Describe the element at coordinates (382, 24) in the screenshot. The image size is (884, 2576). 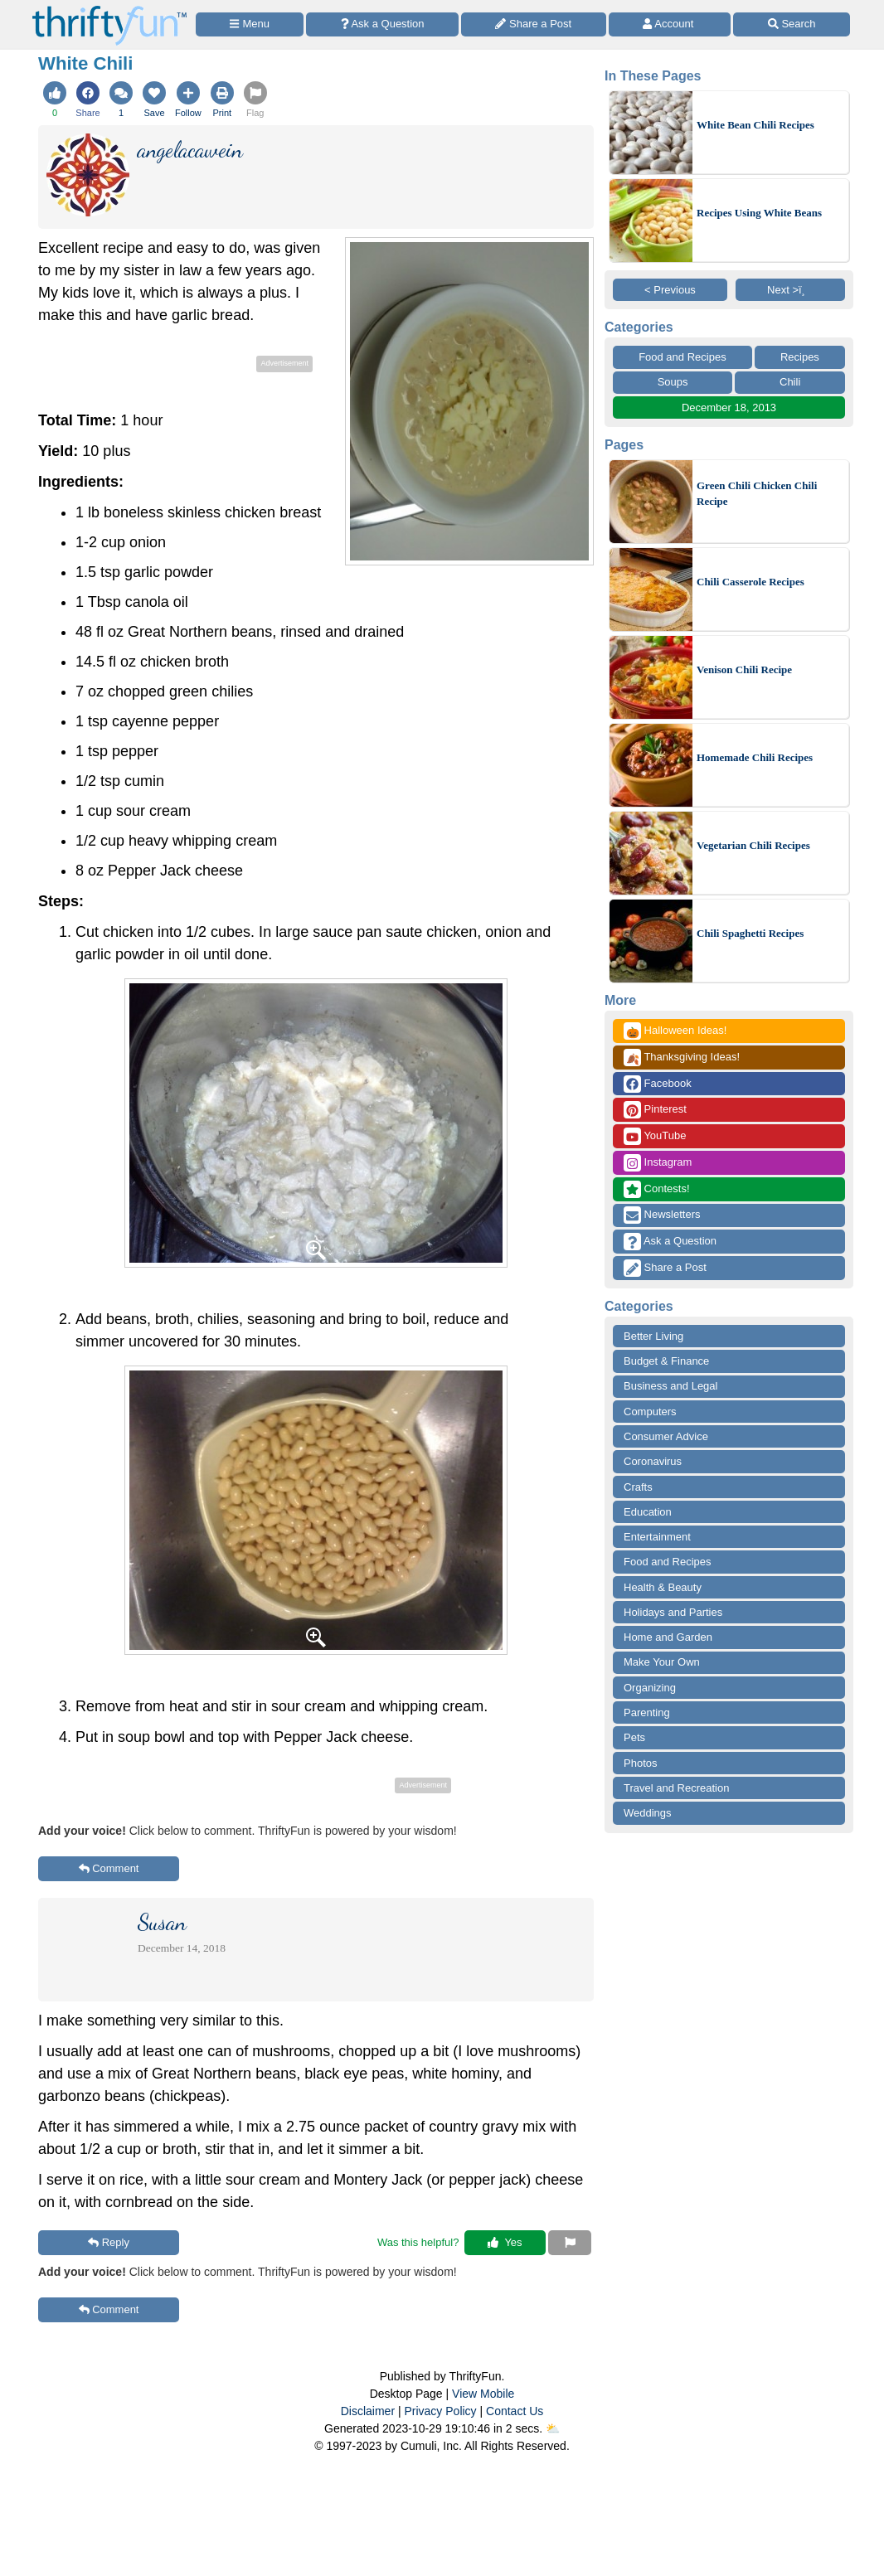
I see `[Ask a Question]` at that location.